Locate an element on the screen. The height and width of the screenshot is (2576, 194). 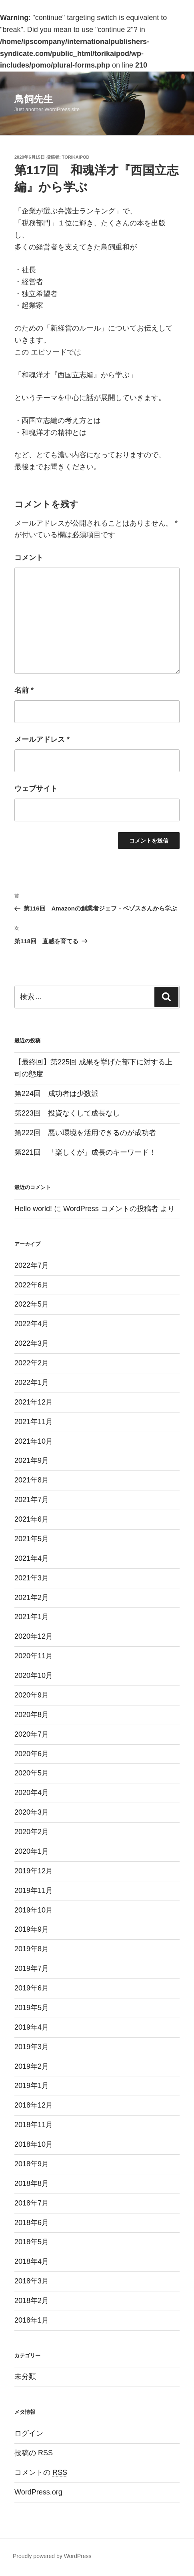
2018年7月 is located at coordinates (31, 2203).